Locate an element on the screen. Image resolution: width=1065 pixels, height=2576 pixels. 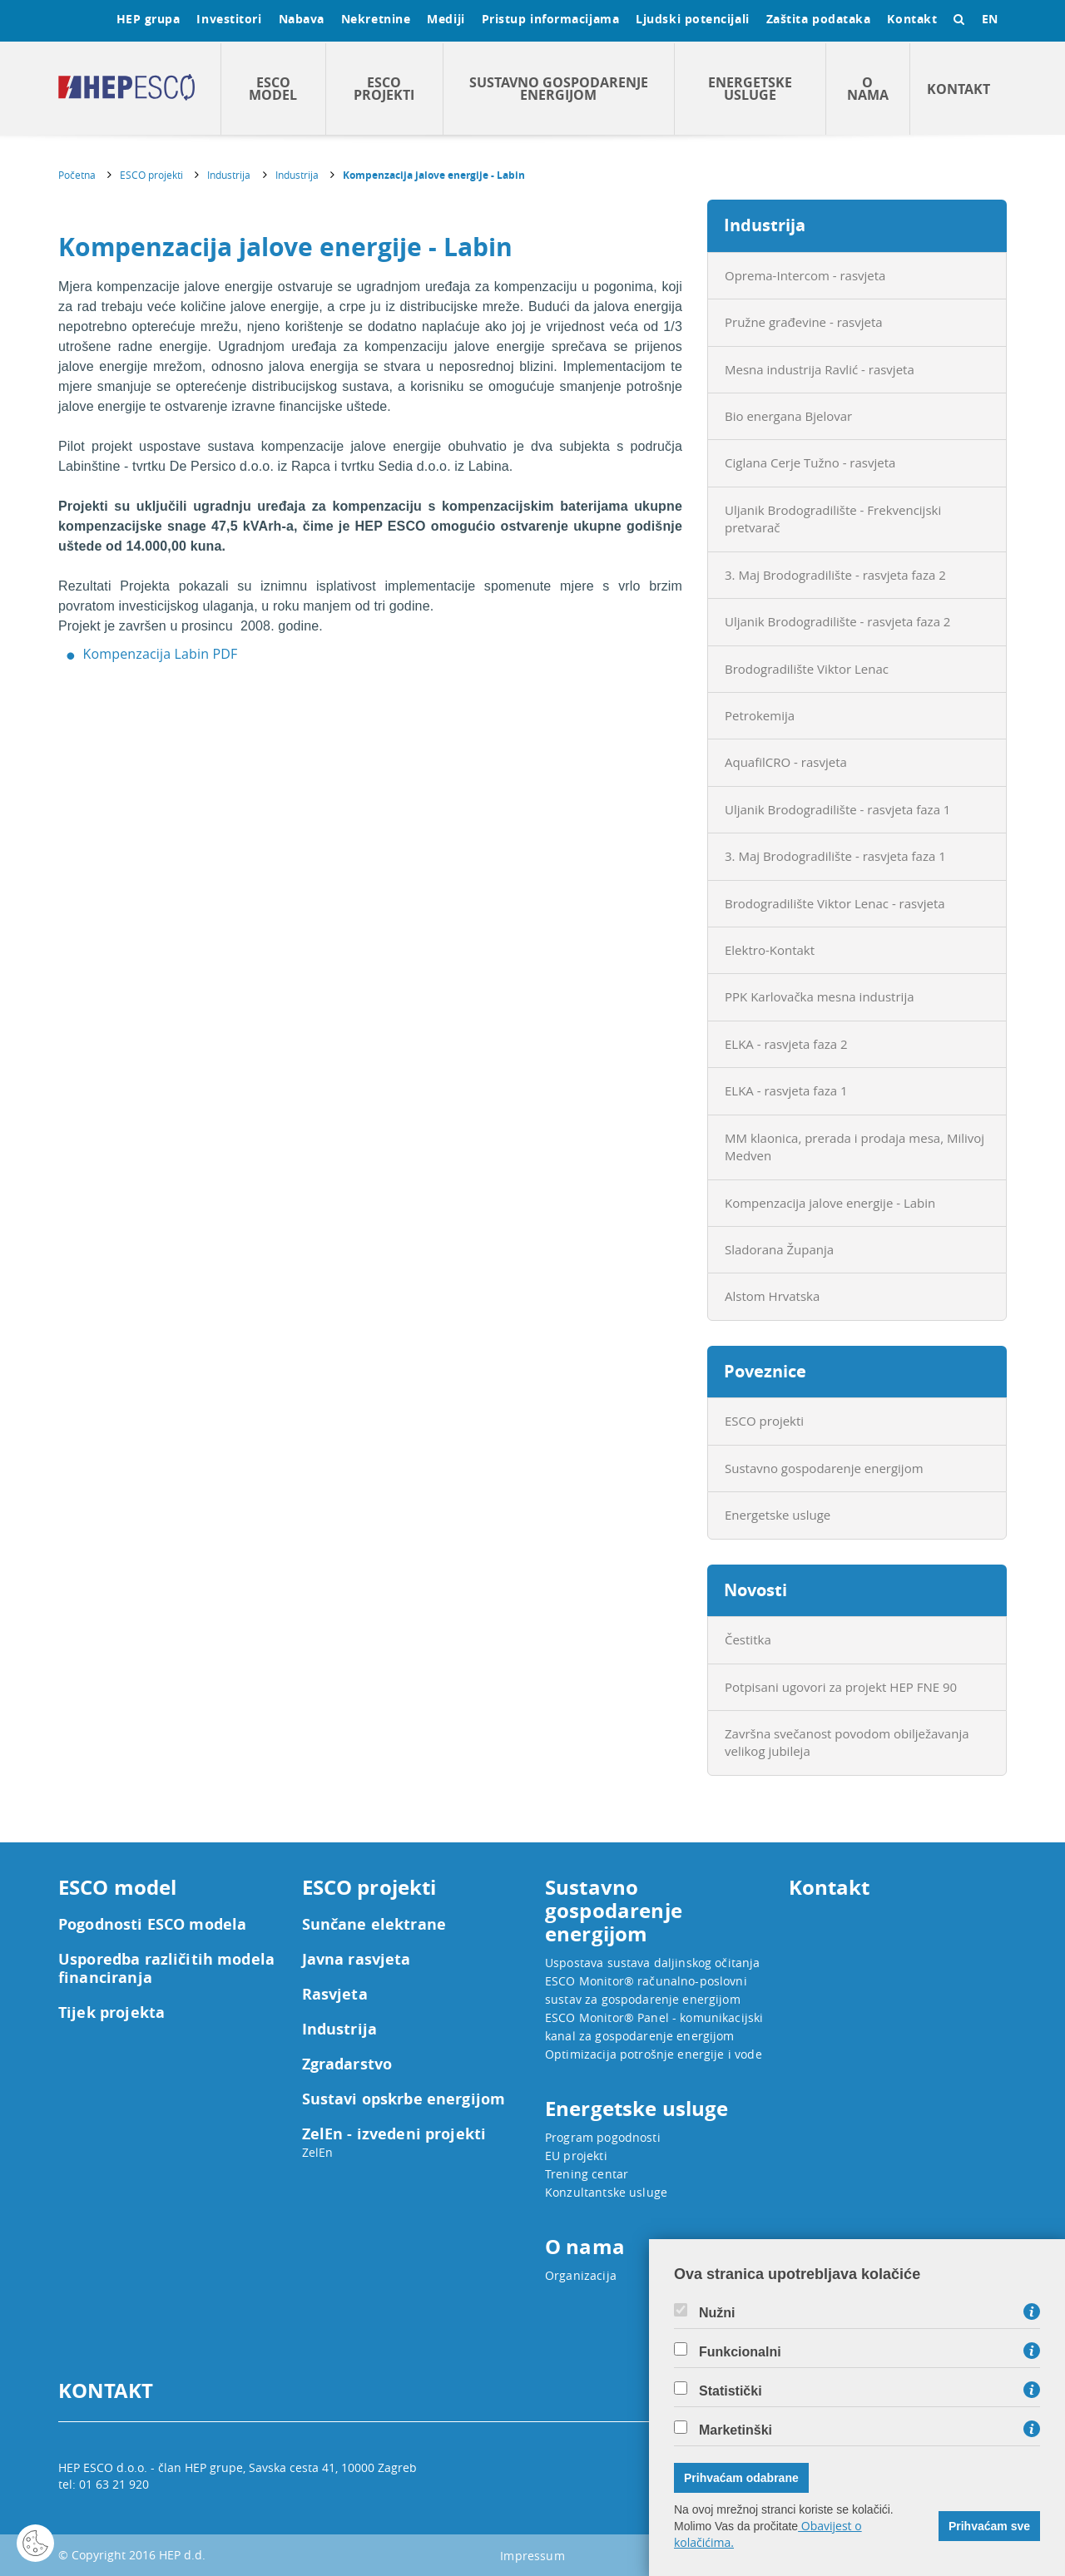
ESCO Monitor® Panel - komunikacijski kanal za gospodarenje energijom is located at coordinates (654, 2027).